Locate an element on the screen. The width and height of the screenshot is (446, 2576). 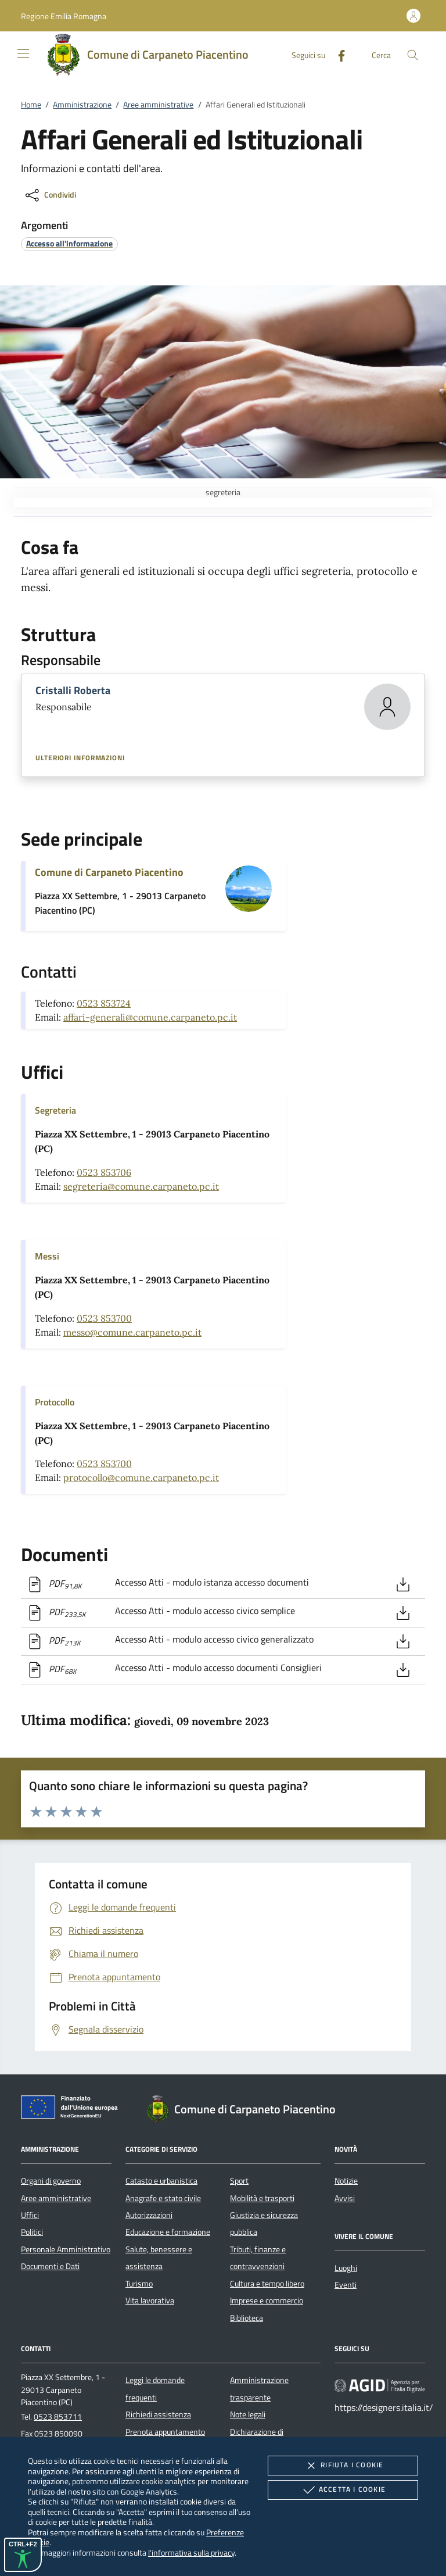
Mobilità e trasporti is located at coordinates (262, 2198).